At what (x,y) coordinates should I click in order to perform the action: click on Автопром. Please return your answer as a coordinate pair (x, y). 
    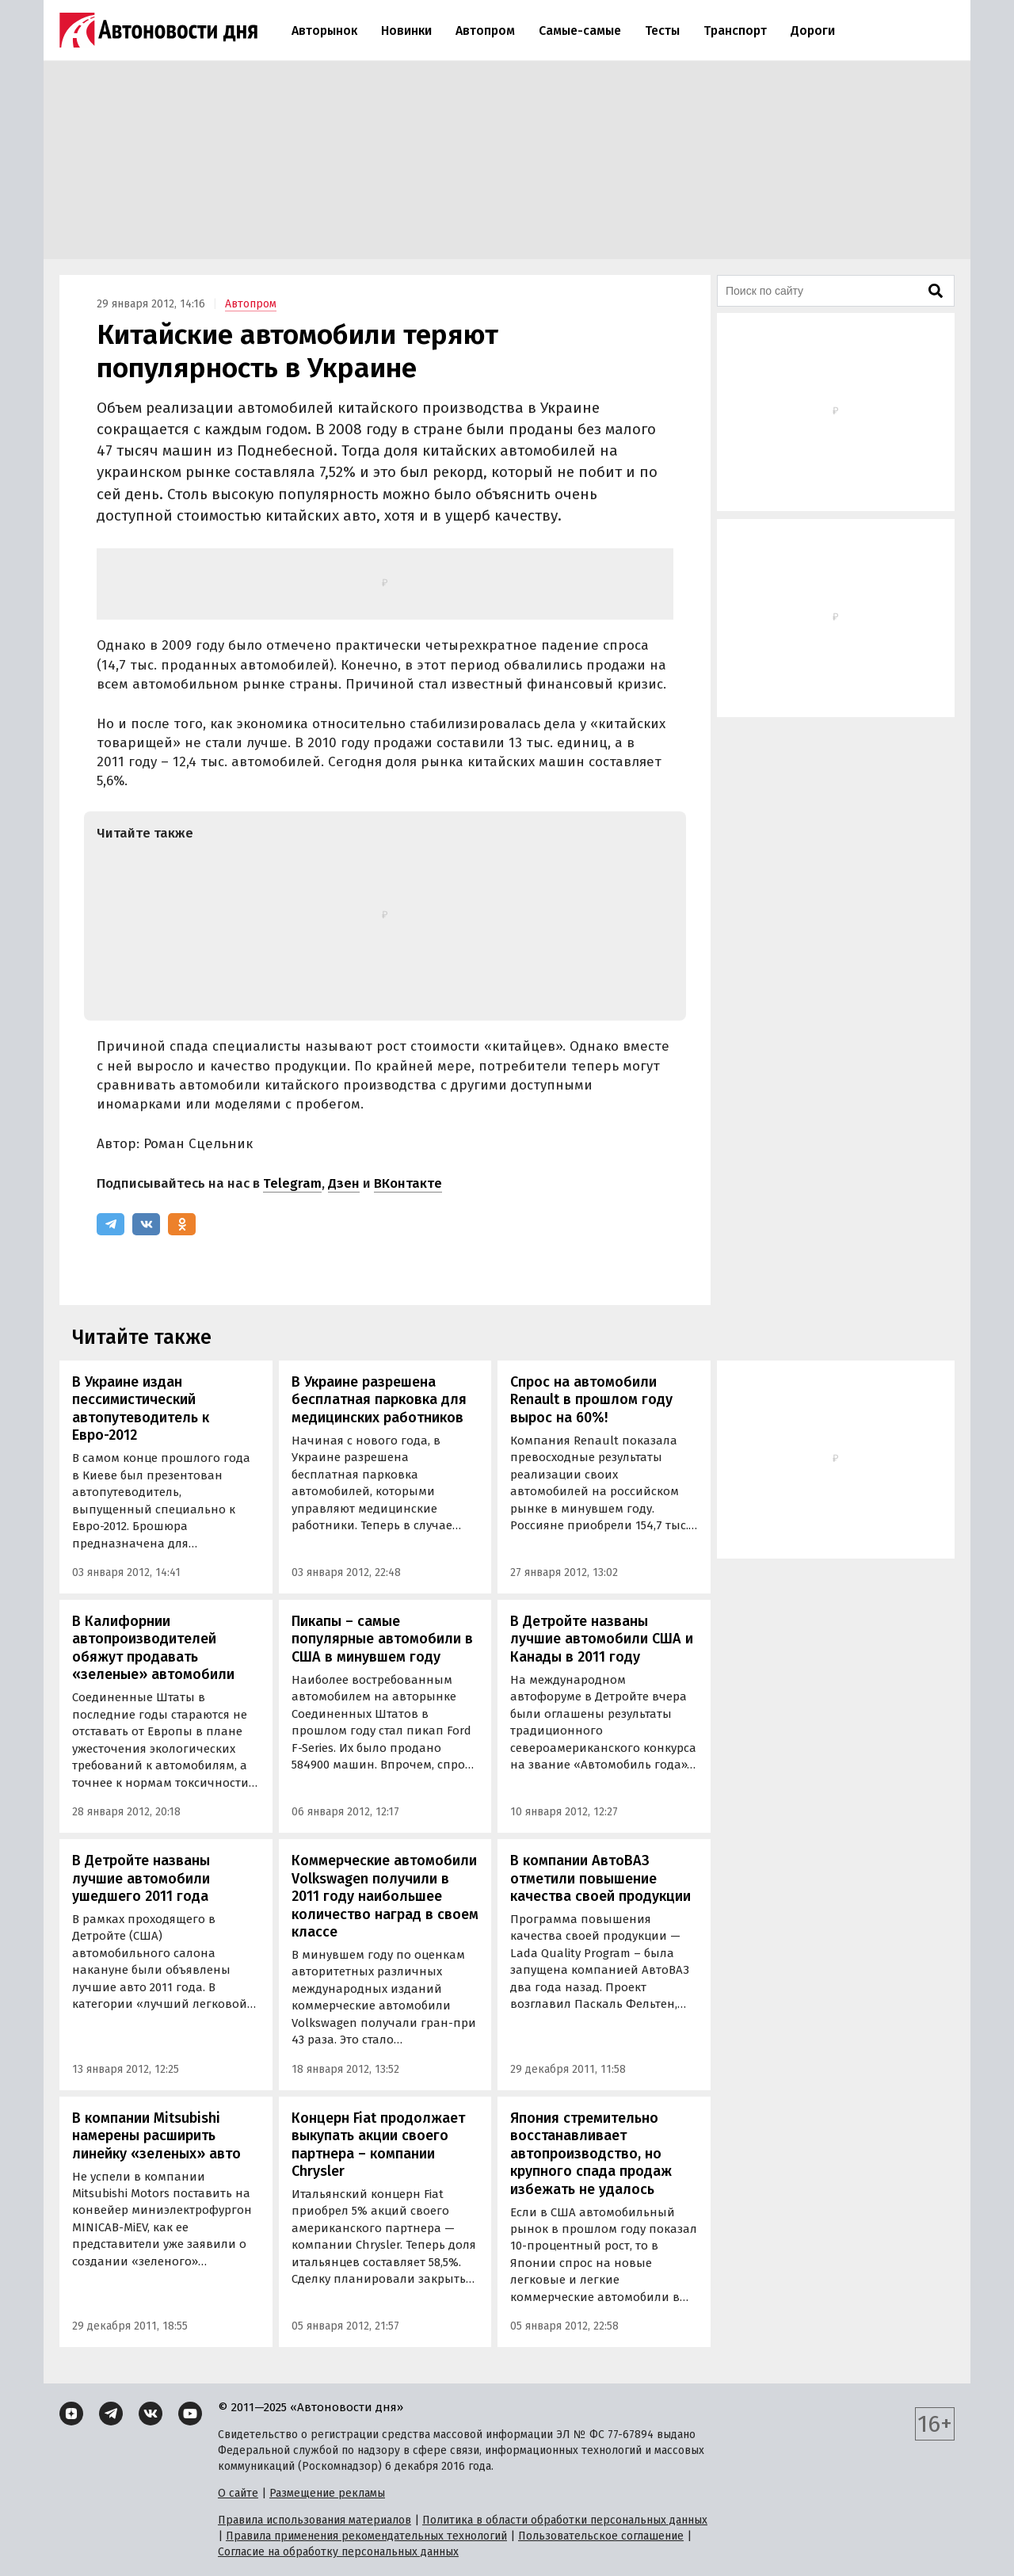
    Looking at the image, I should click on (485, 30).